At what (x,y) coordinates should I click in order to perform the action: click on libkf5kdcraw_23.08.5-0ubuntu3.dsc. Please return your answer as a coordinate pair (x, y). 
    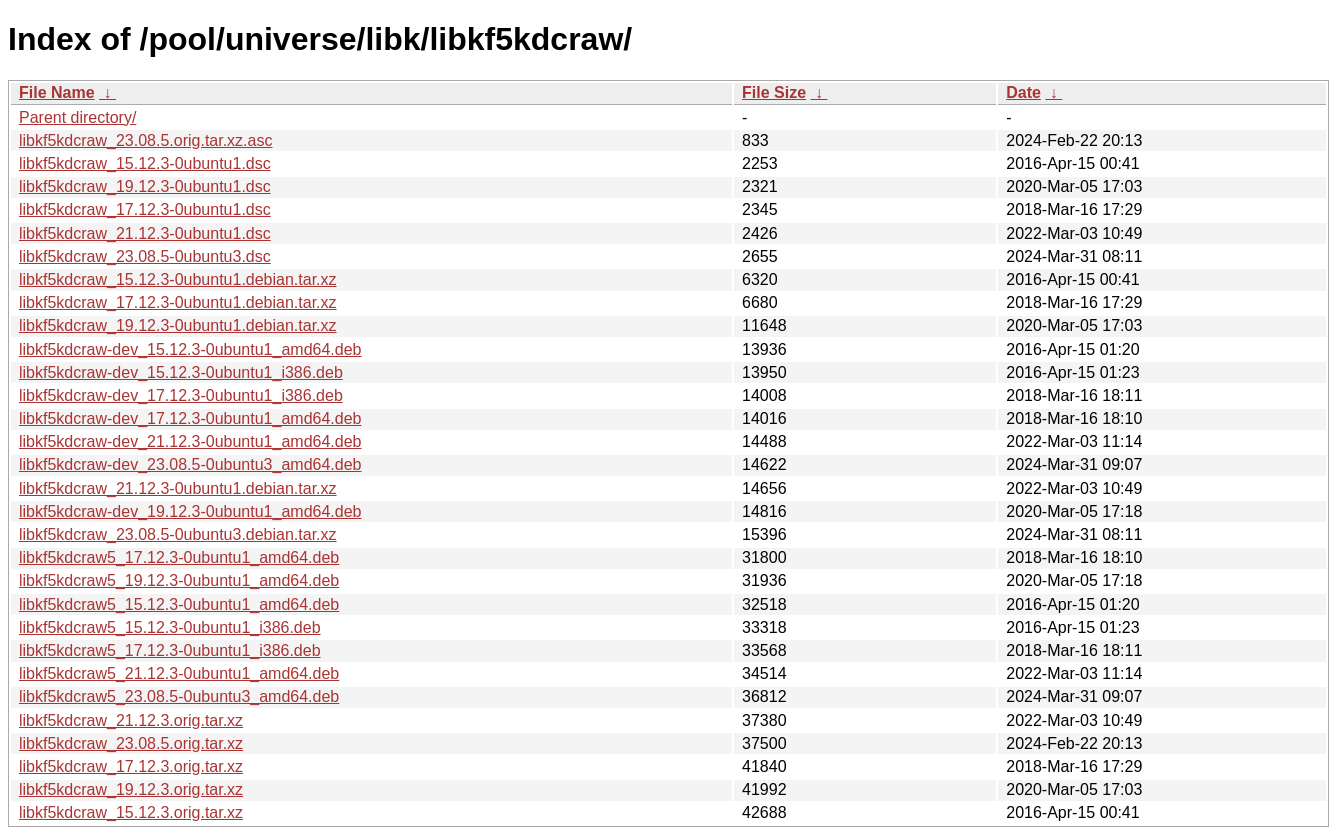
    Looking at the image, I should click on (145, 256).